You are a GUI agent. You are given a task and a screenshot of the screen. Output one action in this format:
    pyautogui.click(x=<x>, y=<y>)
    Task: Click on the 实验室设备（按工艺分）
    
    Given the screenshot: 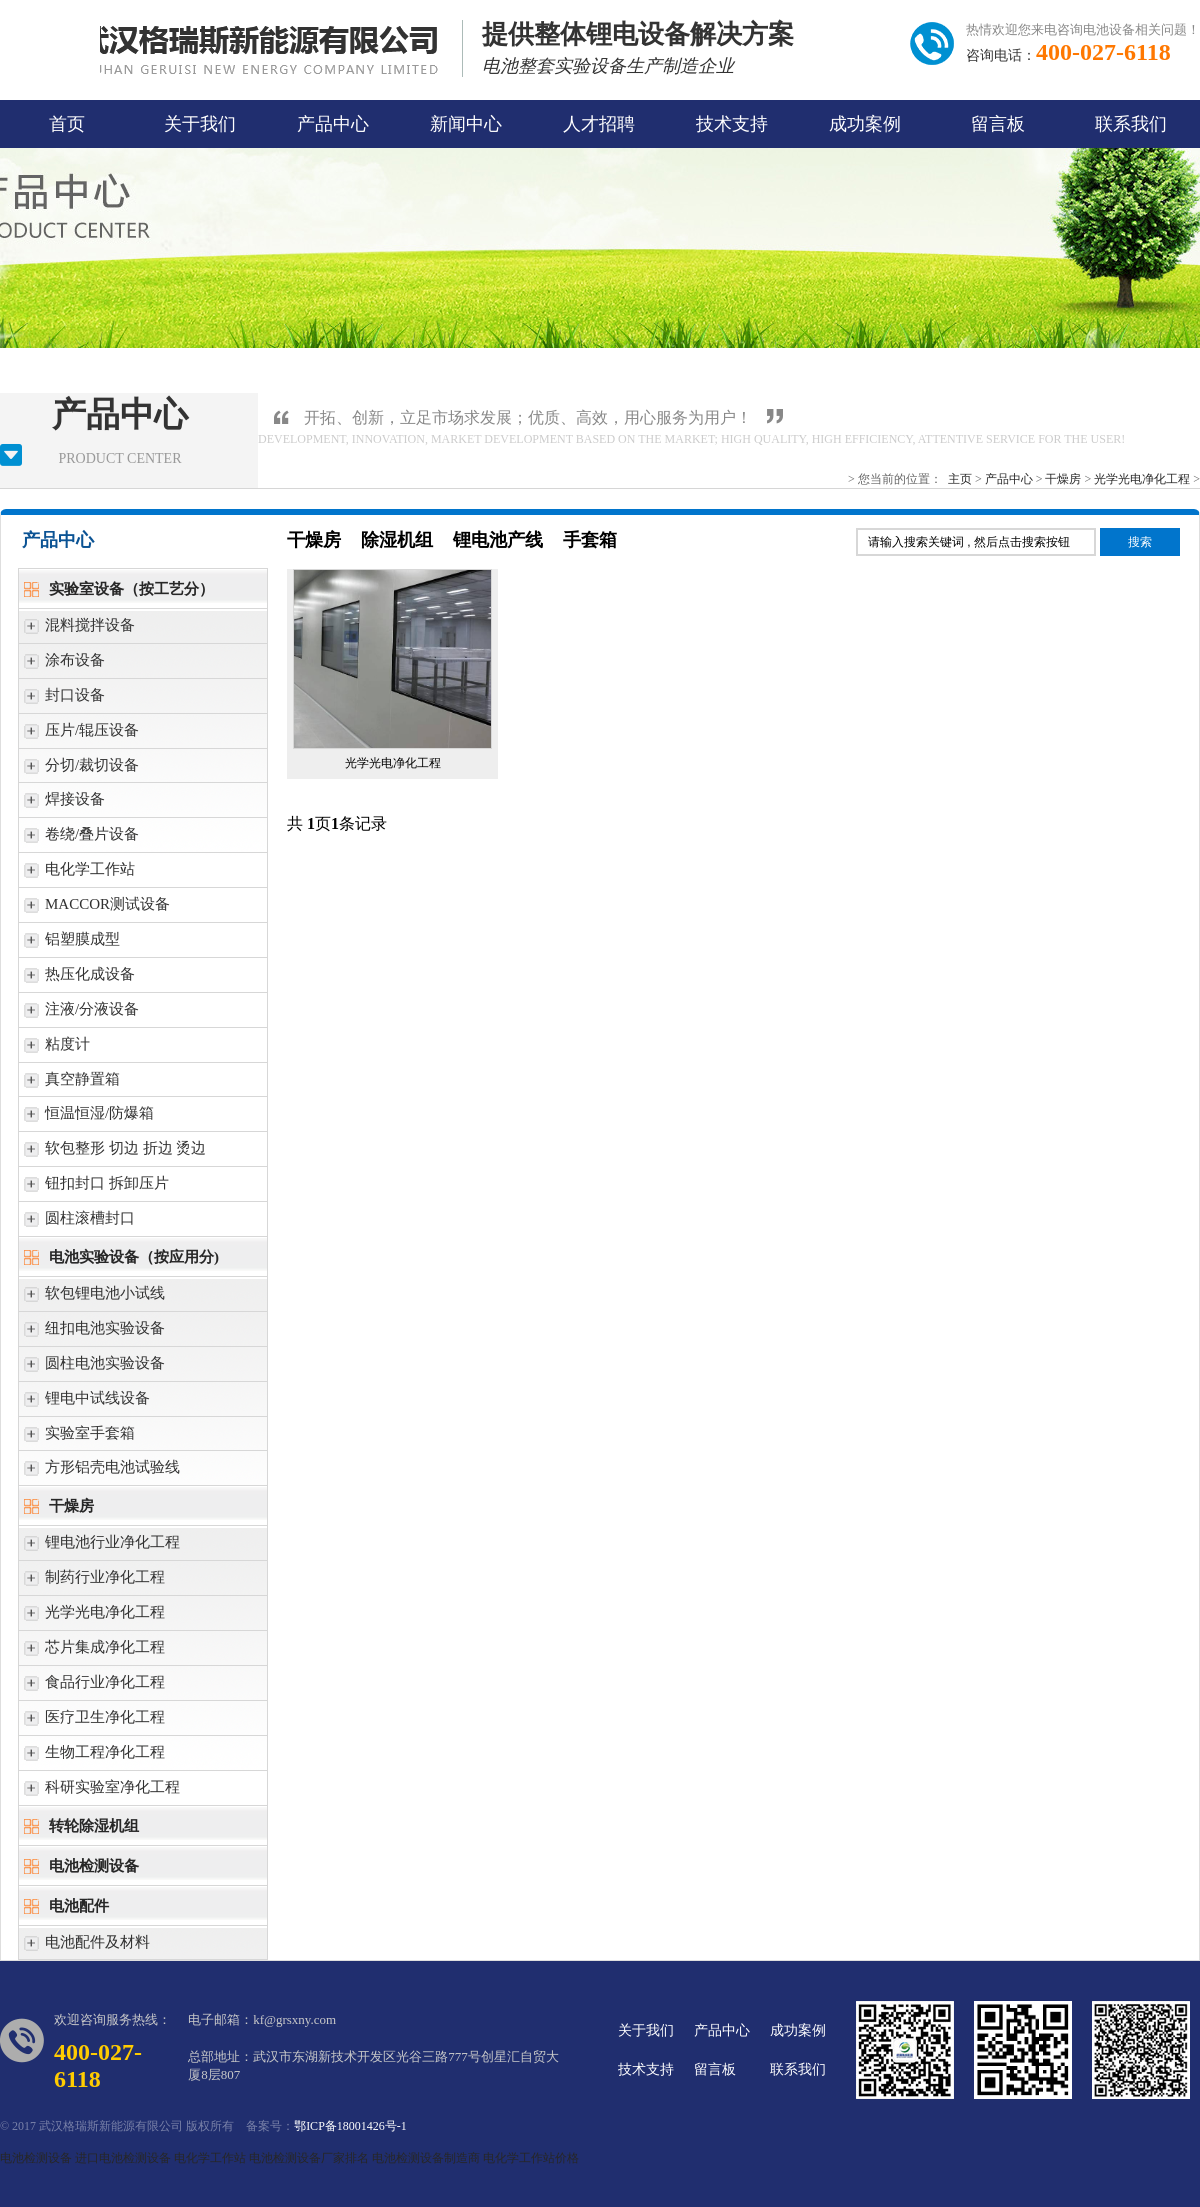 What is the action you would take?
    pyautogui.click(x=119, y=591)
    